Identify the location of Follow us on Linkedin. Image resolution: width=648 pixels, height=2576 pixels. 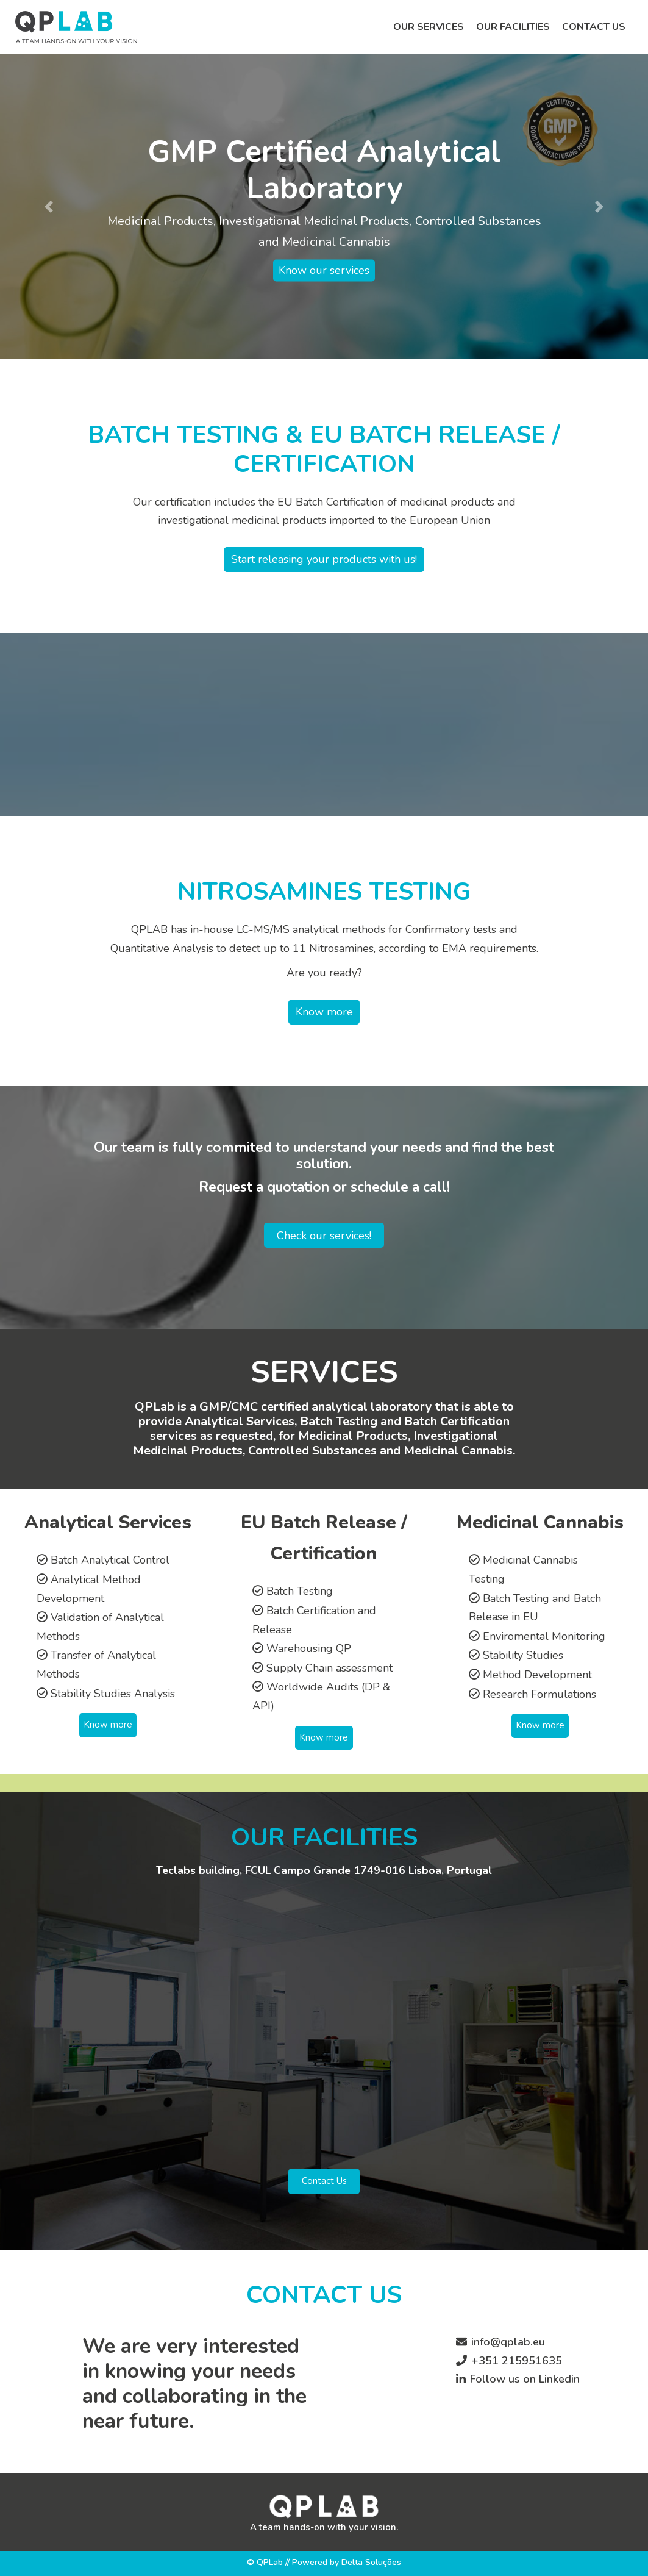
(525, 2379).